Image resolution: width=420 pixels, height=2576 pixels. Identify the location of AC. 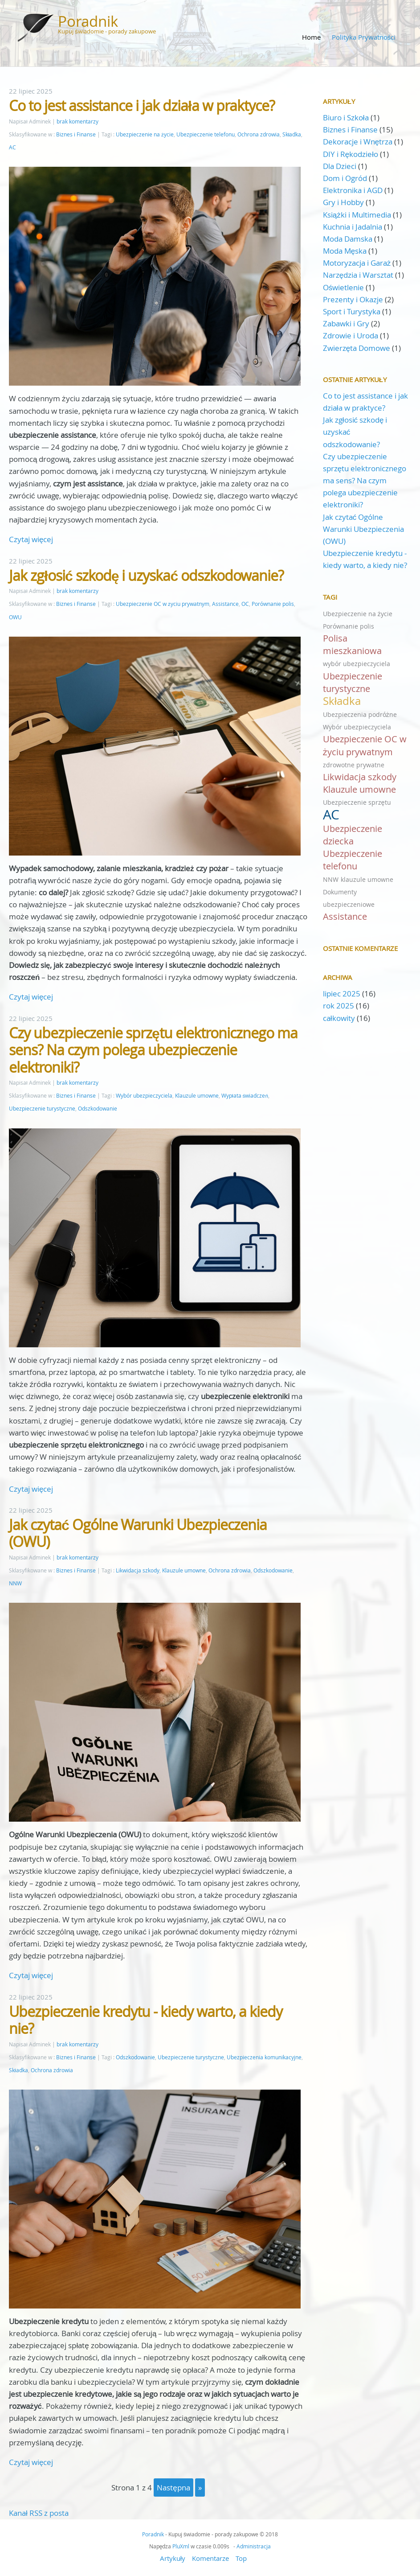
(12, 147).